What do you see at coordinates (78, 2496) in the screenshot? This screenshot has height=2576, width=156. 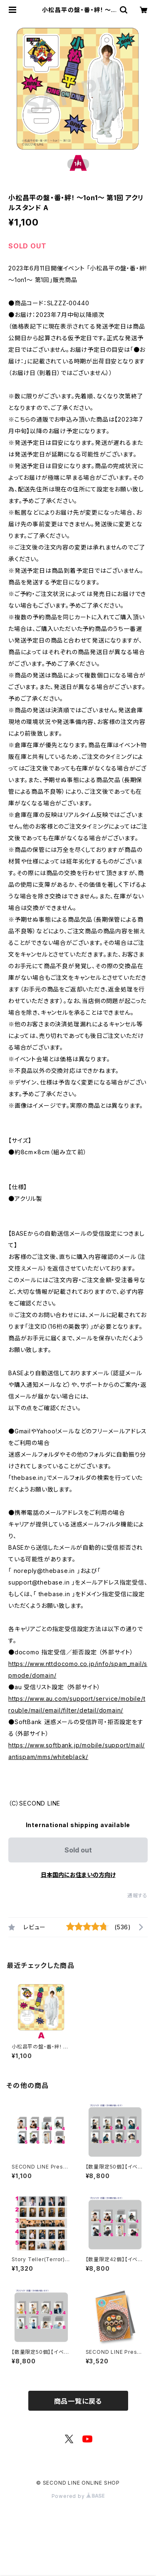 I see `Powered by` at bounding box center [78, 2496].